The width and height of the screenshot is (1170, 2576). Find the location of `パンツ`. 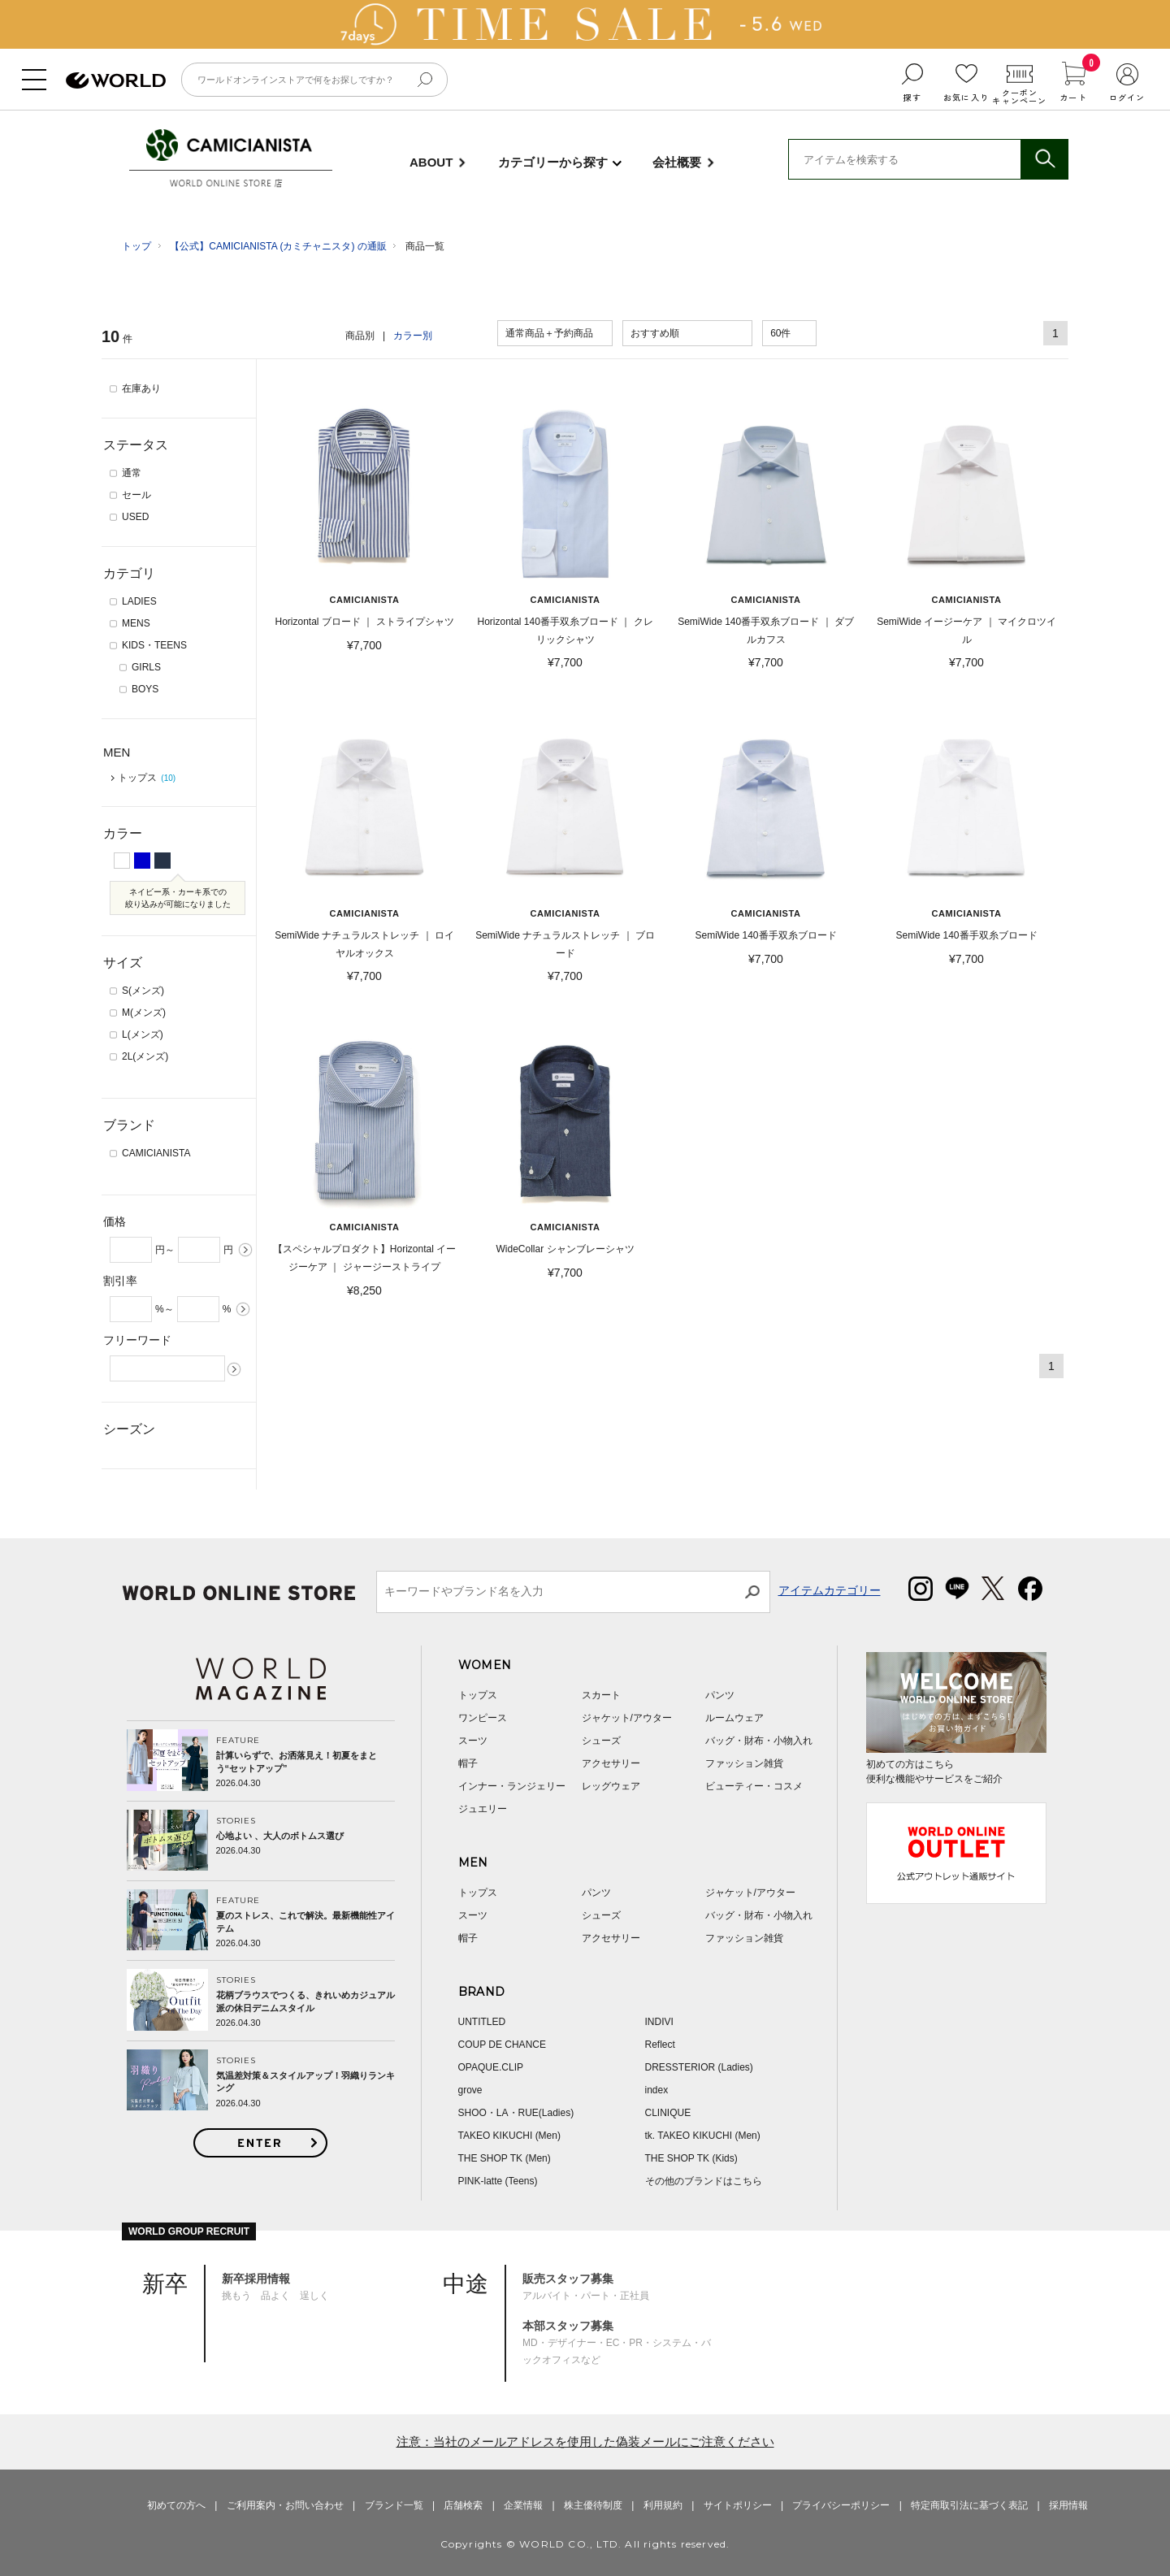

パンツ is located at coordinates (719, 1695).